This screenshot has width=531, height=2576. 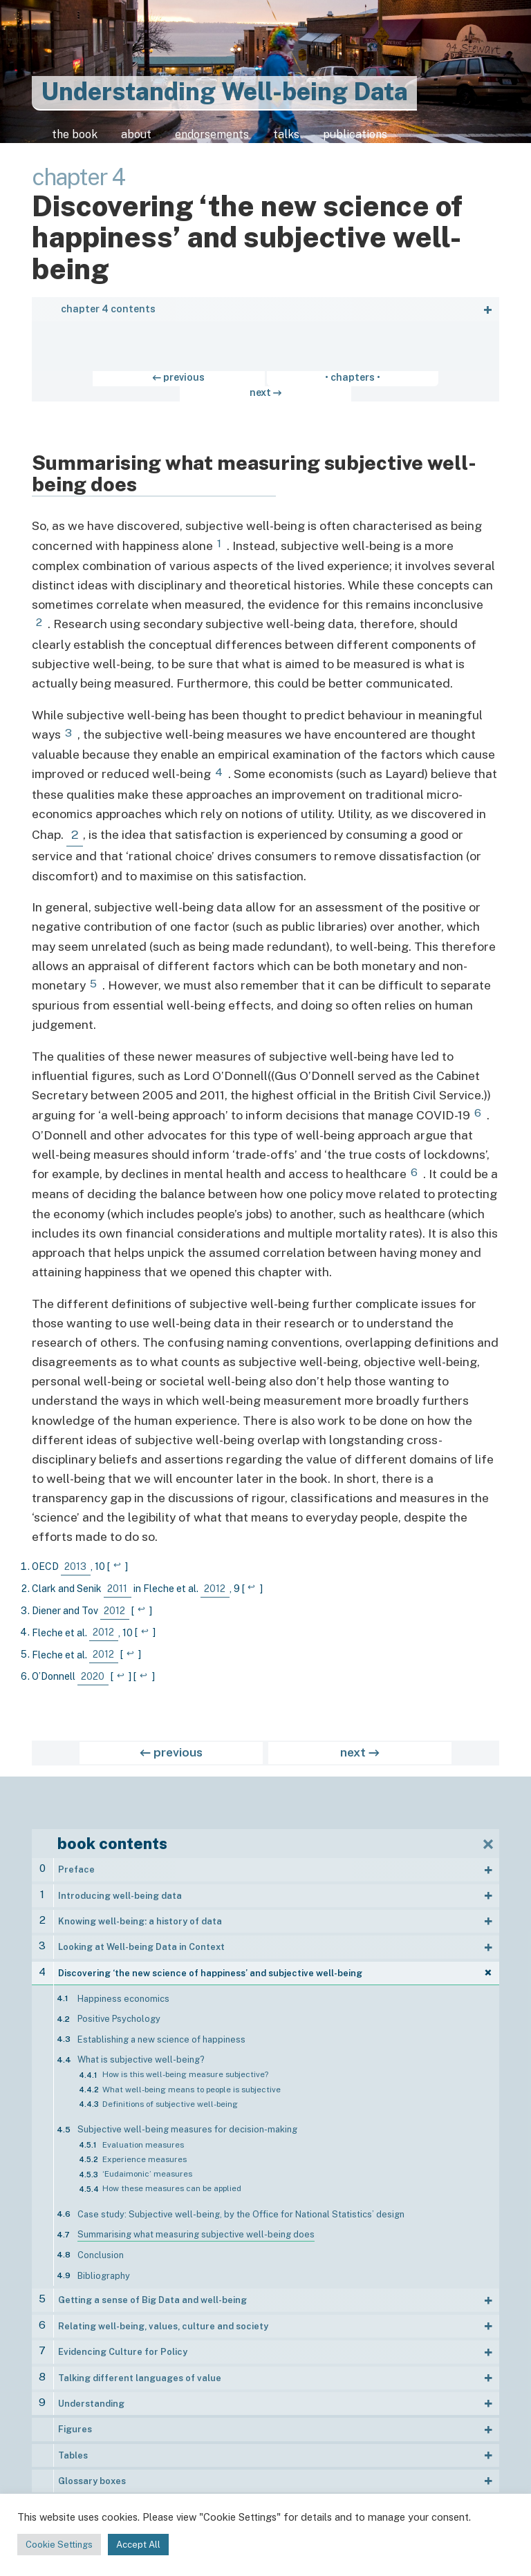 I want to click on ‘Eudaimonic’ measures, so click(x=147, y=2168).